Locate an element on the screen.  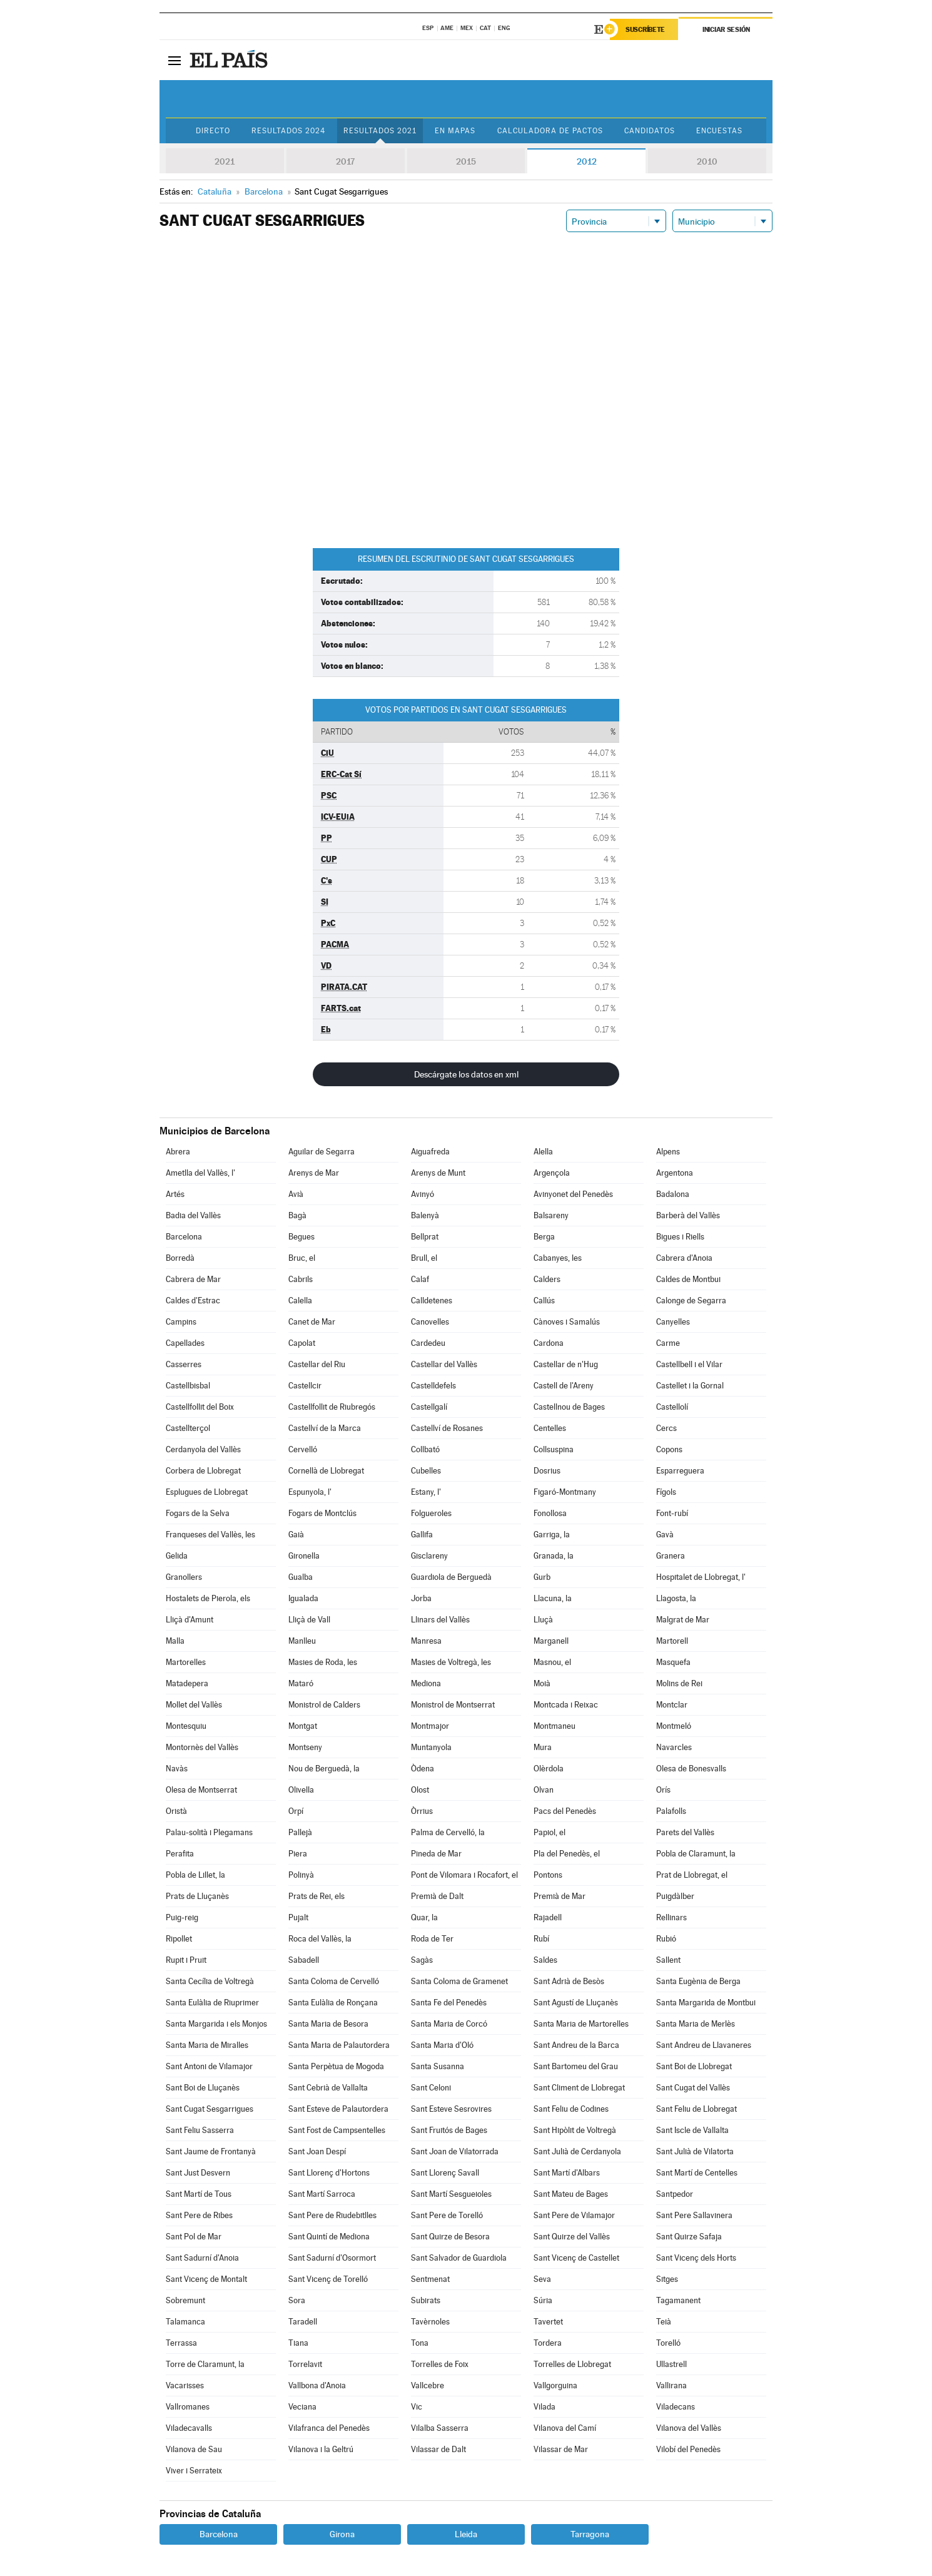
Vilanova de Sau is located at coordinates (194, 2449).